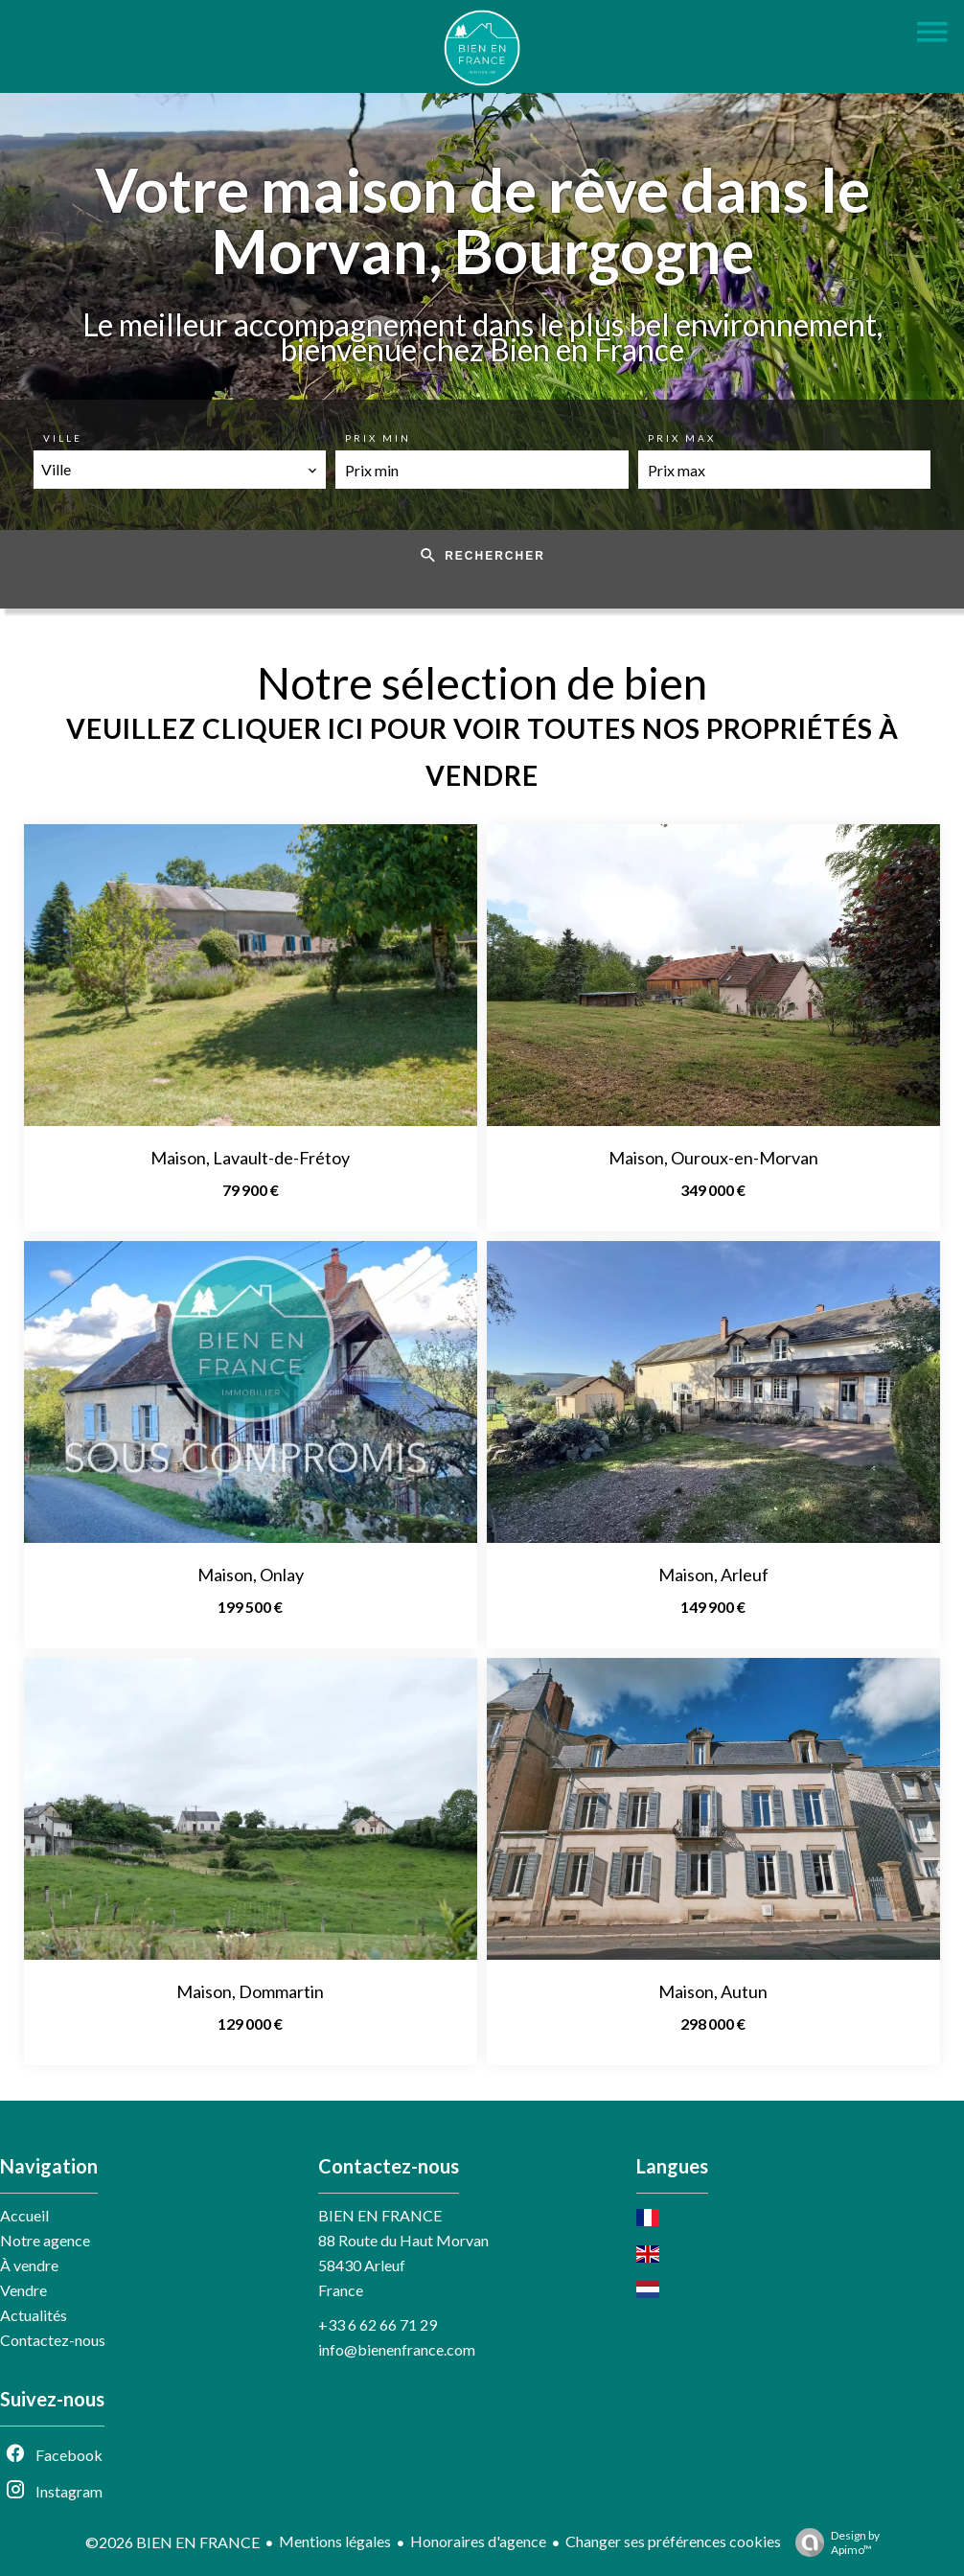 This screenshot has width=964, height=2576. What do you see at coordinates (396, 2349) in the screenshot?
I see `info@bienenfrance.com` at bounding box center [396, 2349].